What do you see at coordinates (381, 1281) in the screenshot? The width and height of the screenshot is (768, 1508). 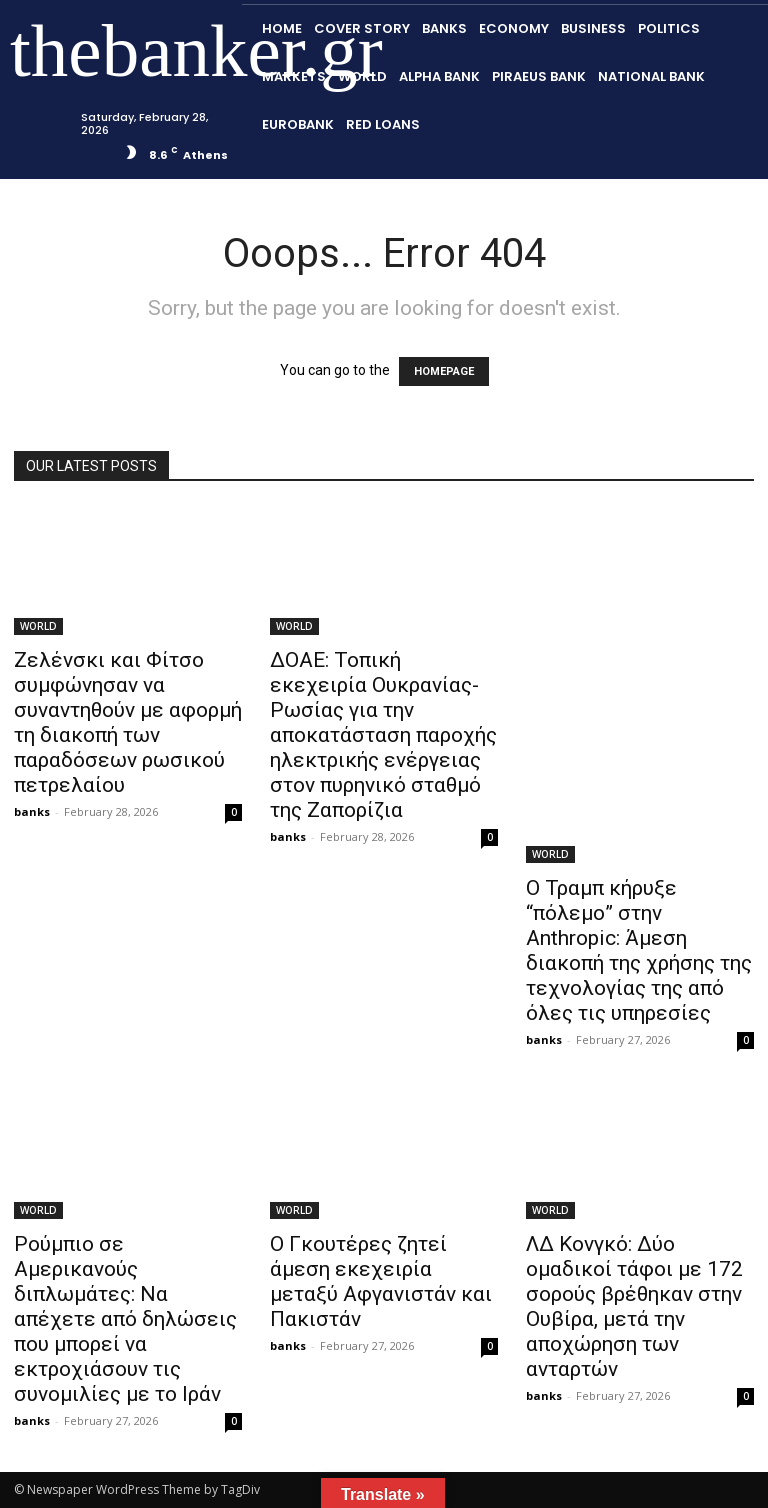 I see `Ο Γκουτέρες ζητεί άμεση εκεχειρία μεταξύ Αφγανιστάν και Πακιστάν` at bounding box center [381, 1281].